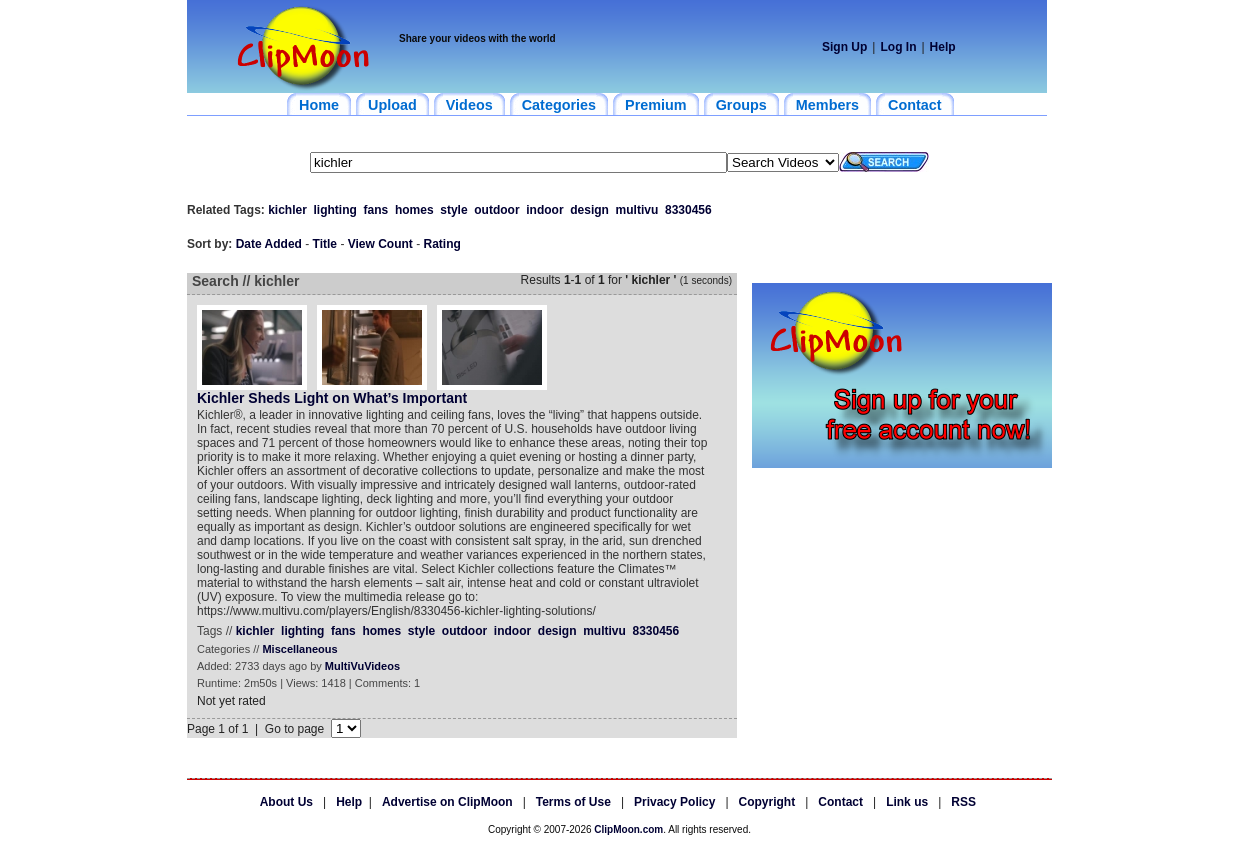  What do you see at coordinates (269, 244) in the screenshot?
I see `Date Added` at bounding box center [269, 244].